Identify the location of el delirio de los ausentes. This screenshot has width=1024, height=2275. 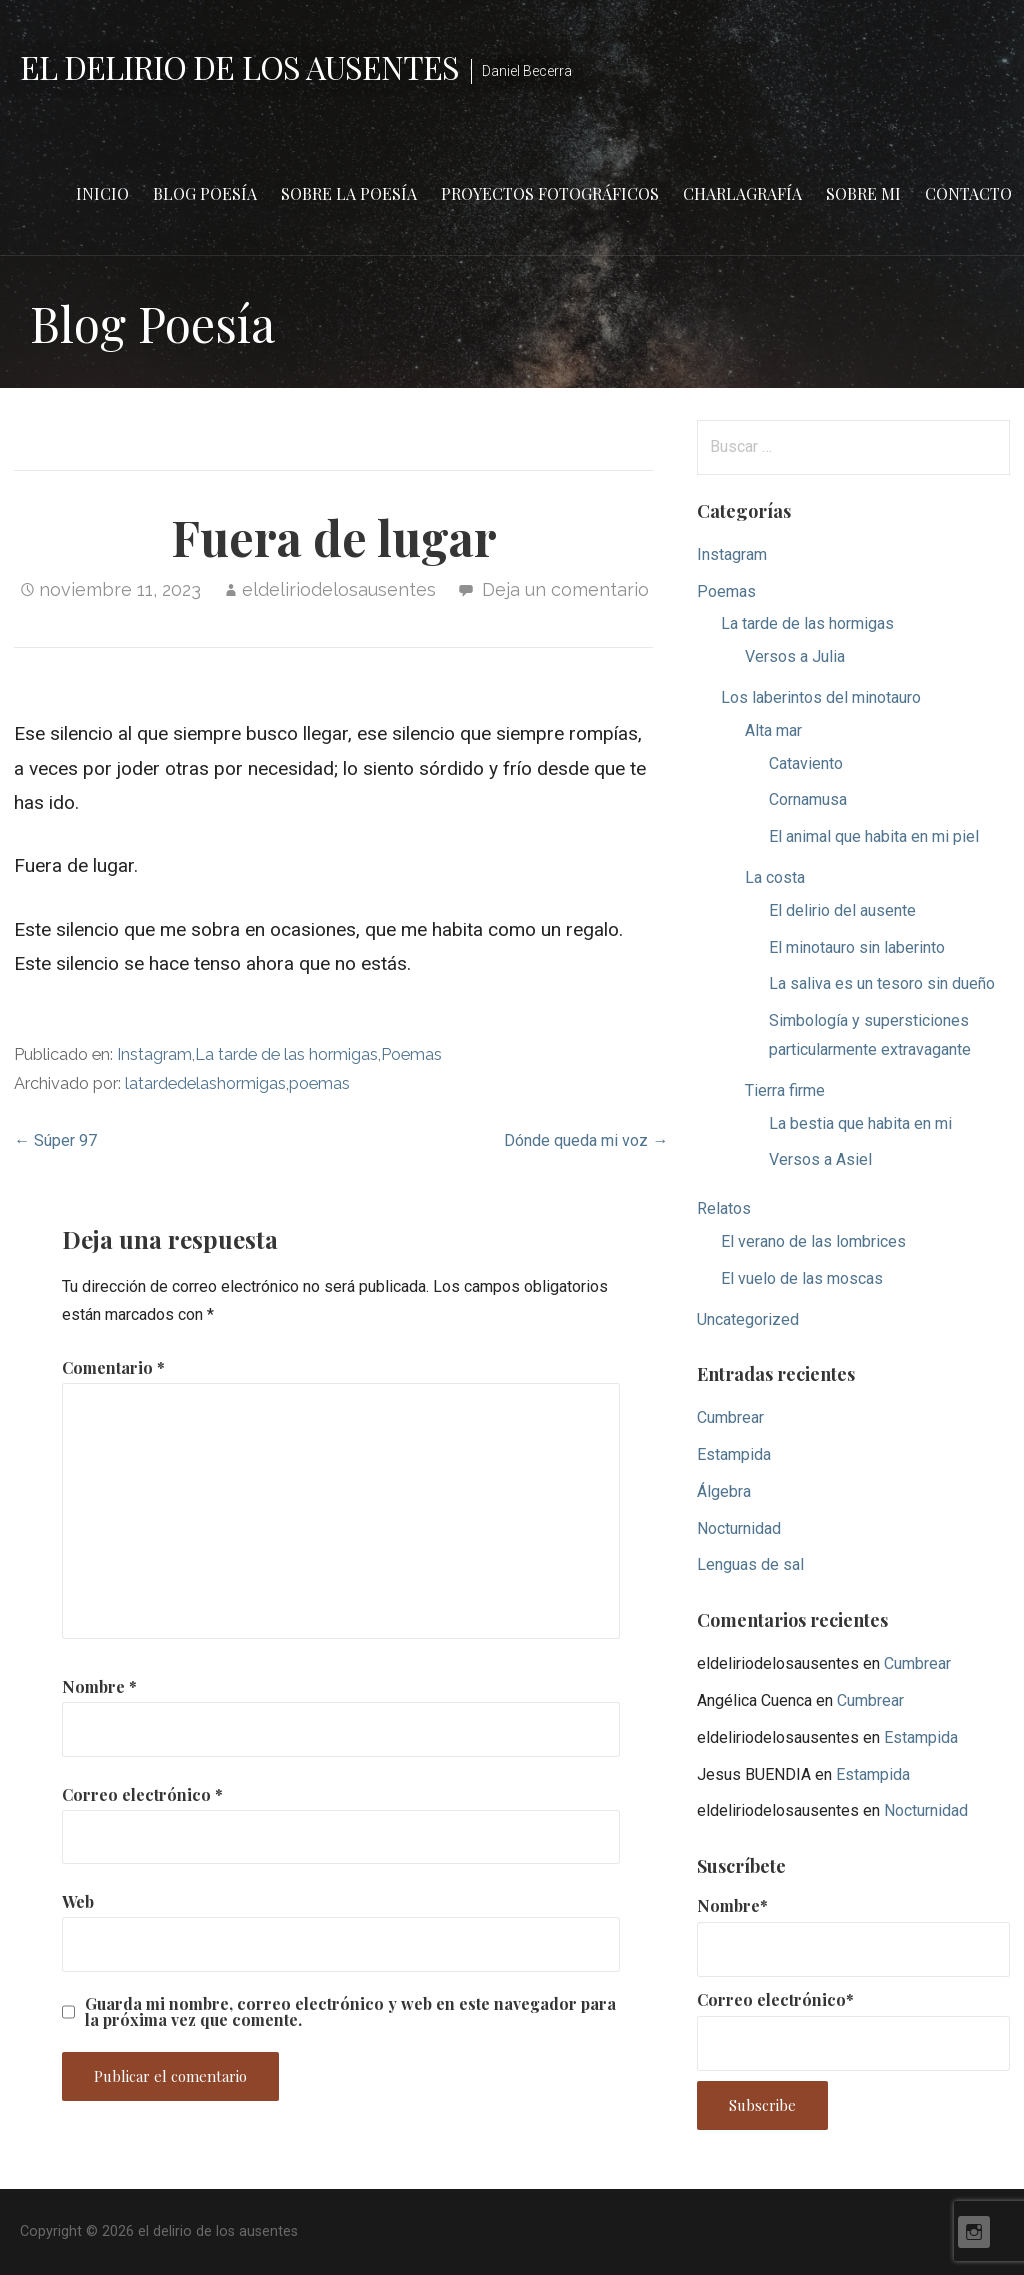
(239, 66).